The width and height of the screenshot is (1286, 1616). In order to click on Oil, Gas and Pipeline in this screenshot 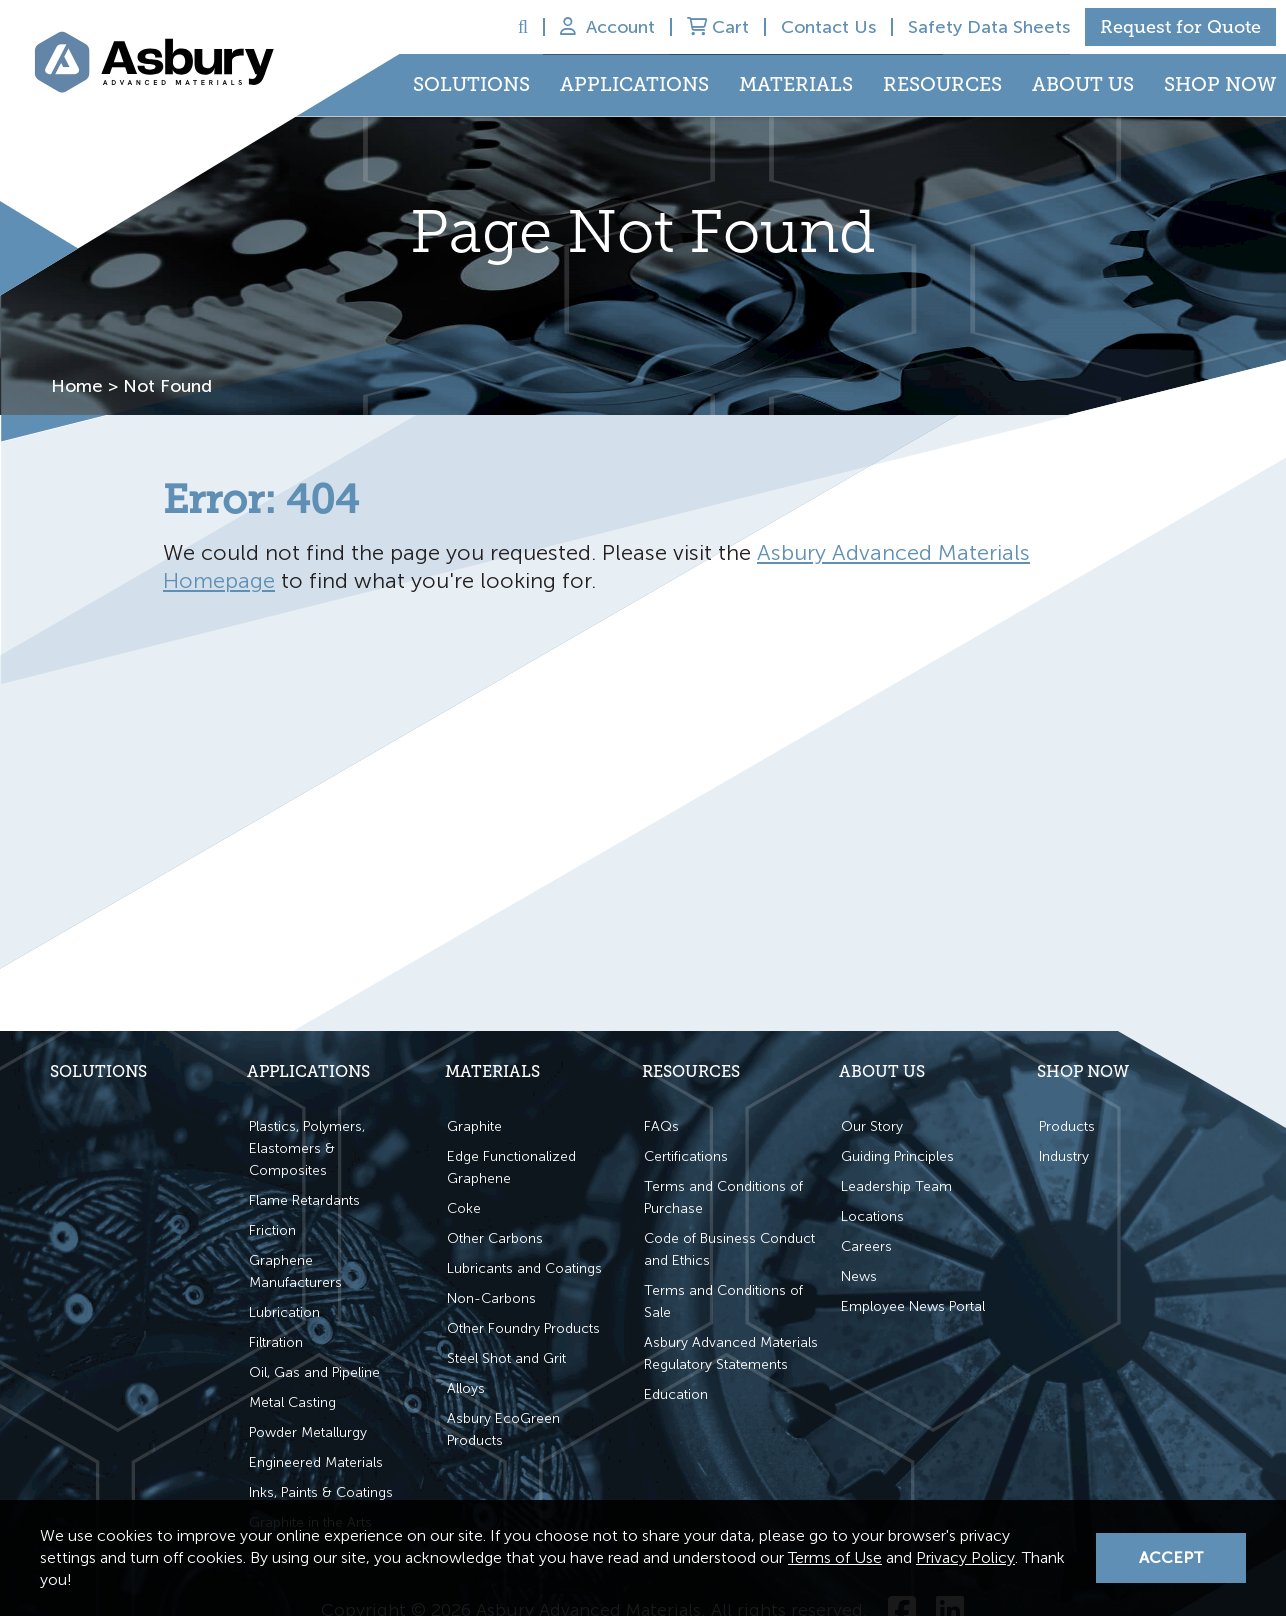, I will do `click(314, 1371)`.